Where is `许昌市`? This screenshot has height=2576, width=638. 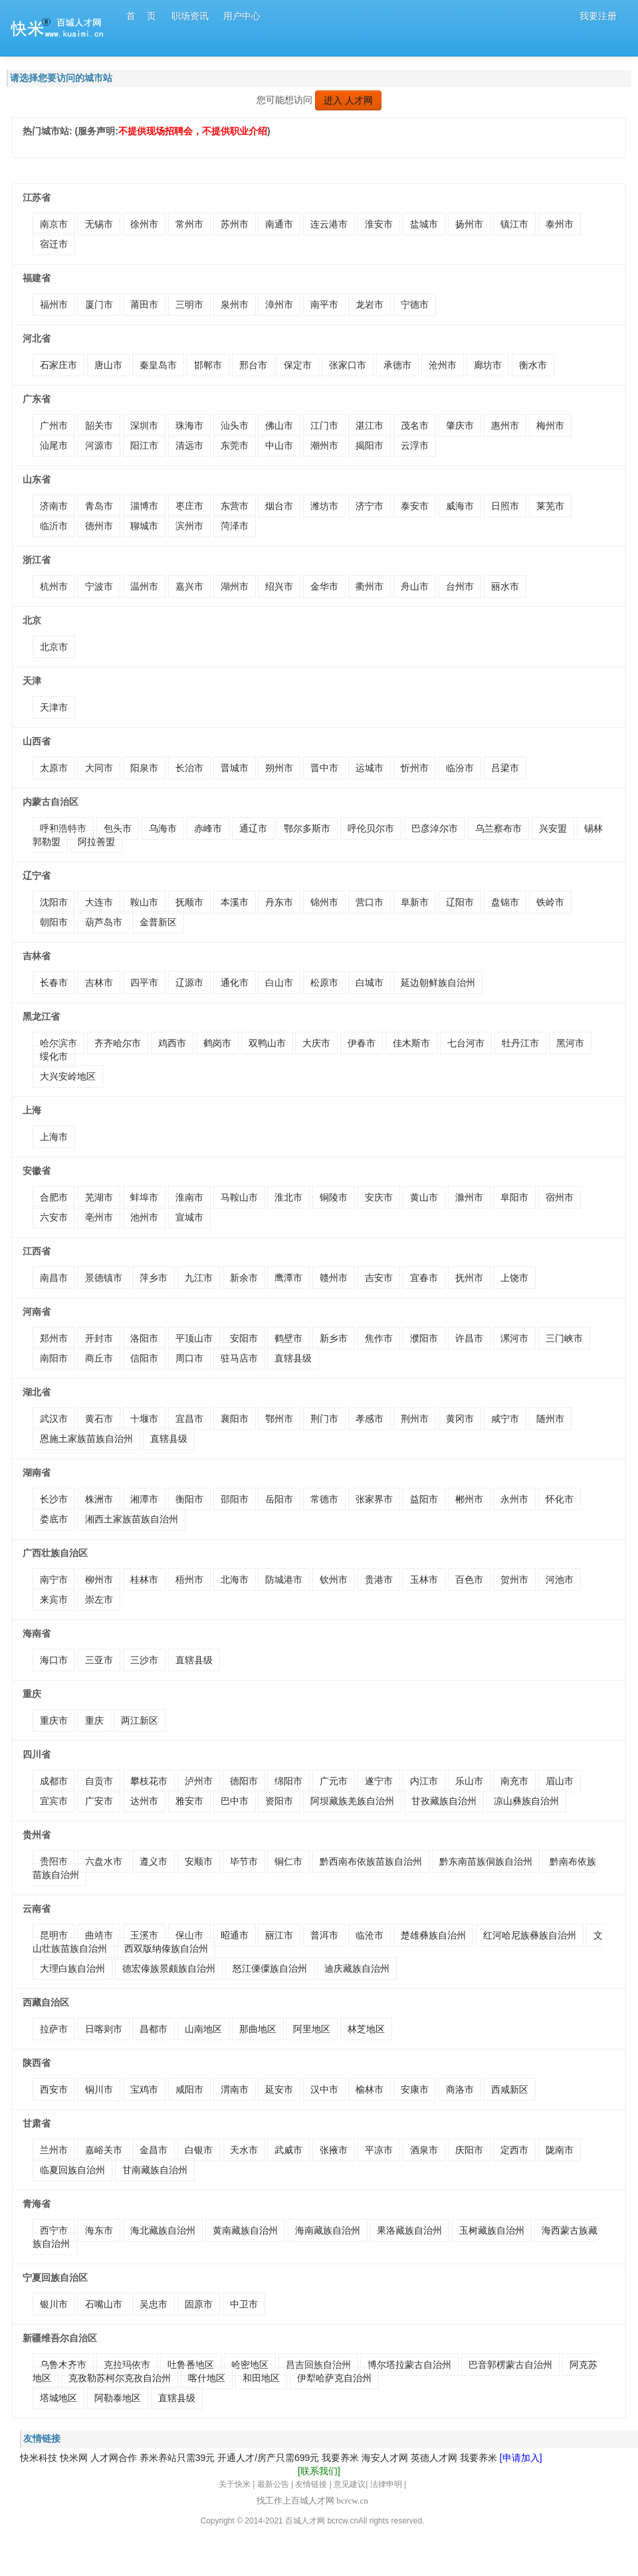
许昌市 is located at coordinates (469, 1338).